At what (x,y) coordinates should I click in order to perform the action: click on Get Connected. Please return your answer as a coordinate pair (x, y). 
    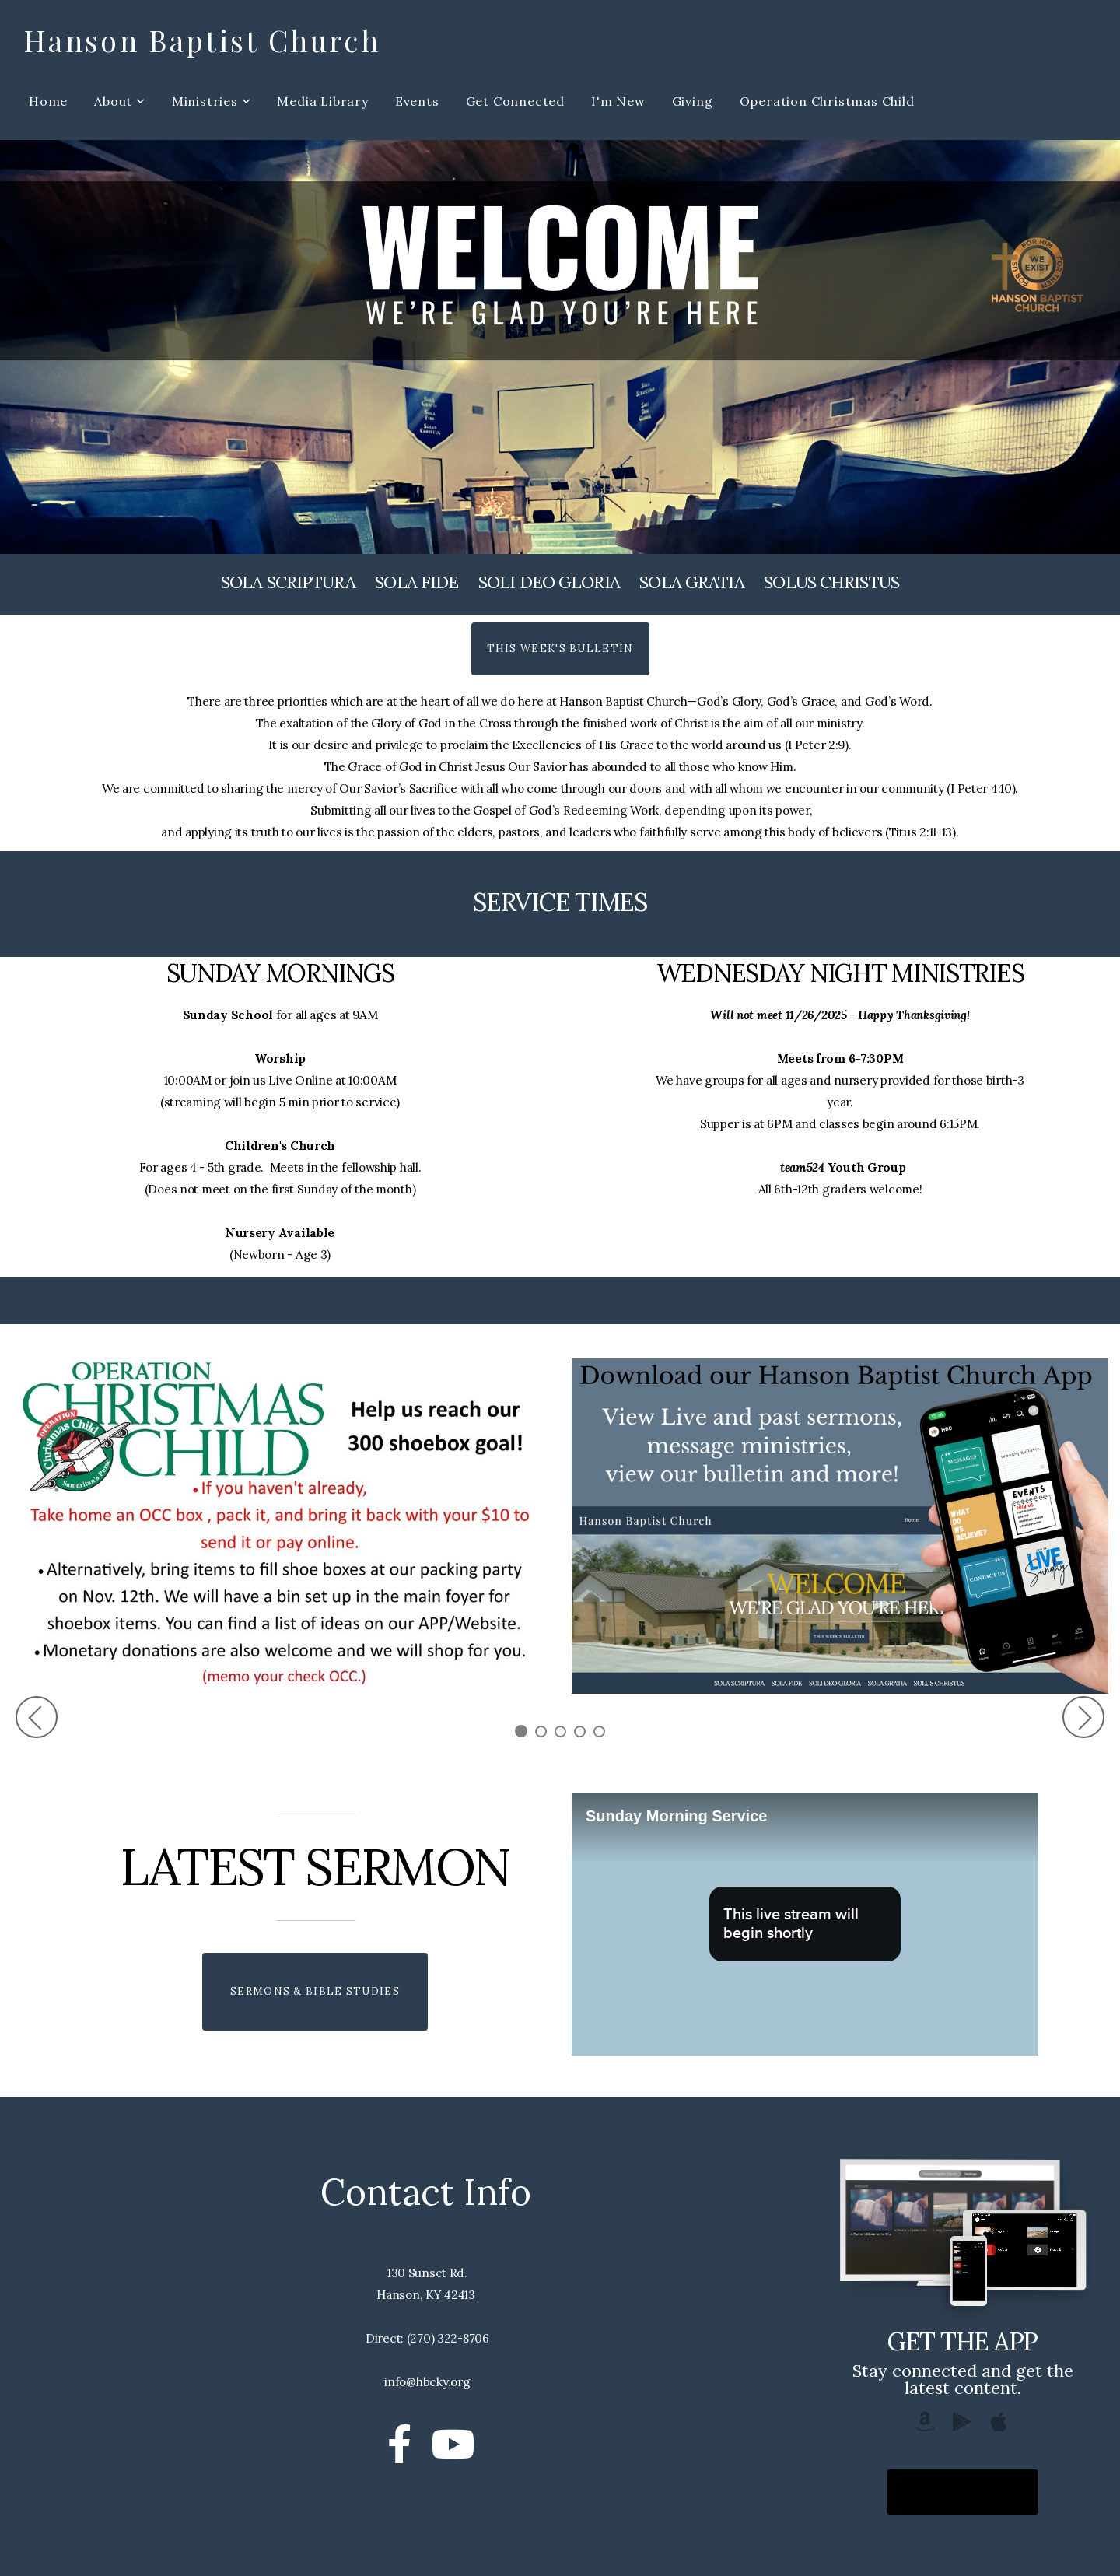
    Looking at the image, I should click on (515, 101).